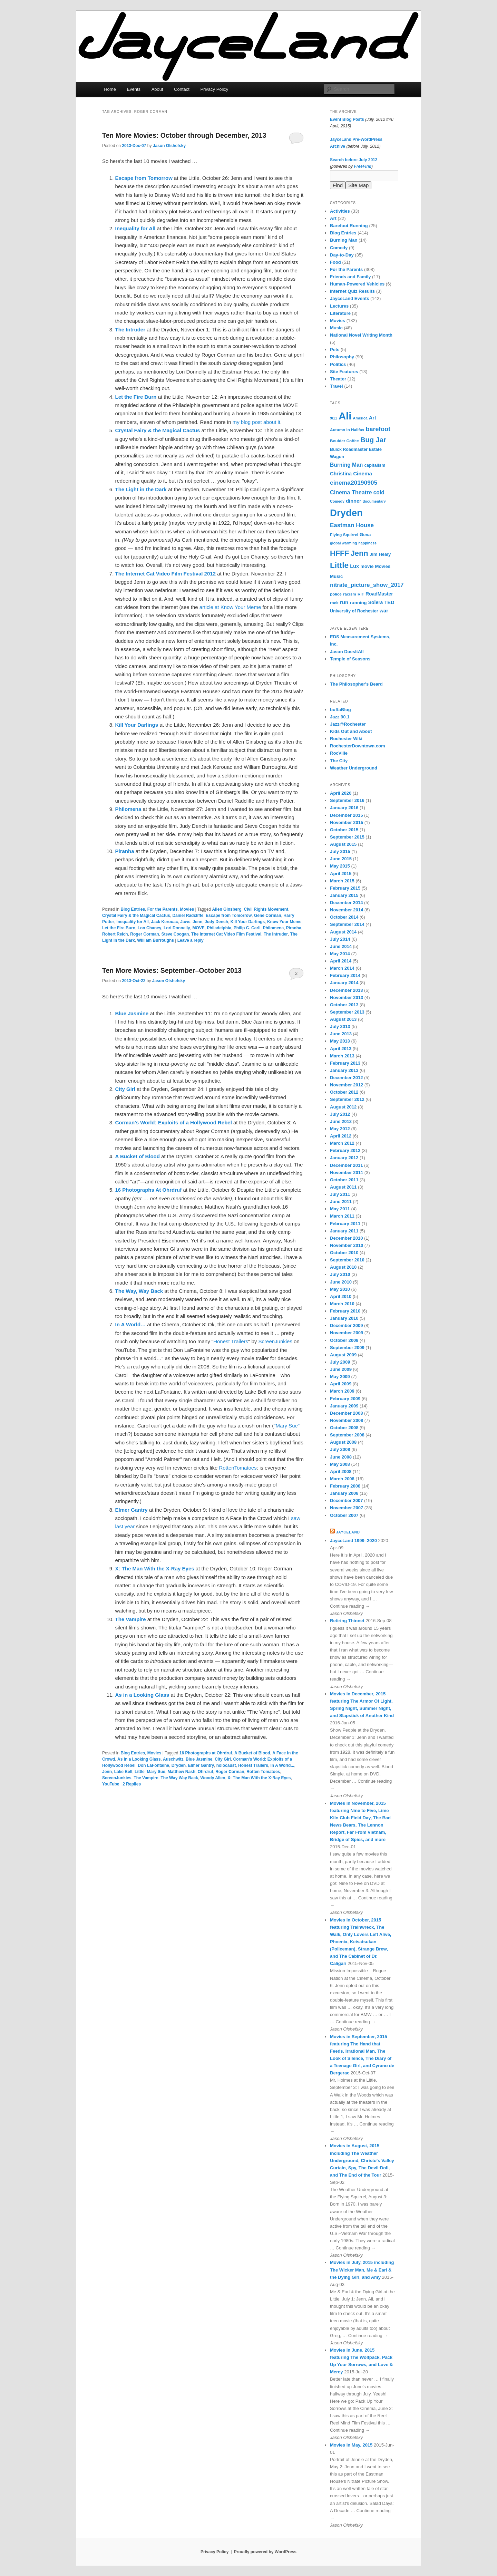 The width and height of the screenshot is (497, 2576). I want to click on January 2009, so click(344, 1405).